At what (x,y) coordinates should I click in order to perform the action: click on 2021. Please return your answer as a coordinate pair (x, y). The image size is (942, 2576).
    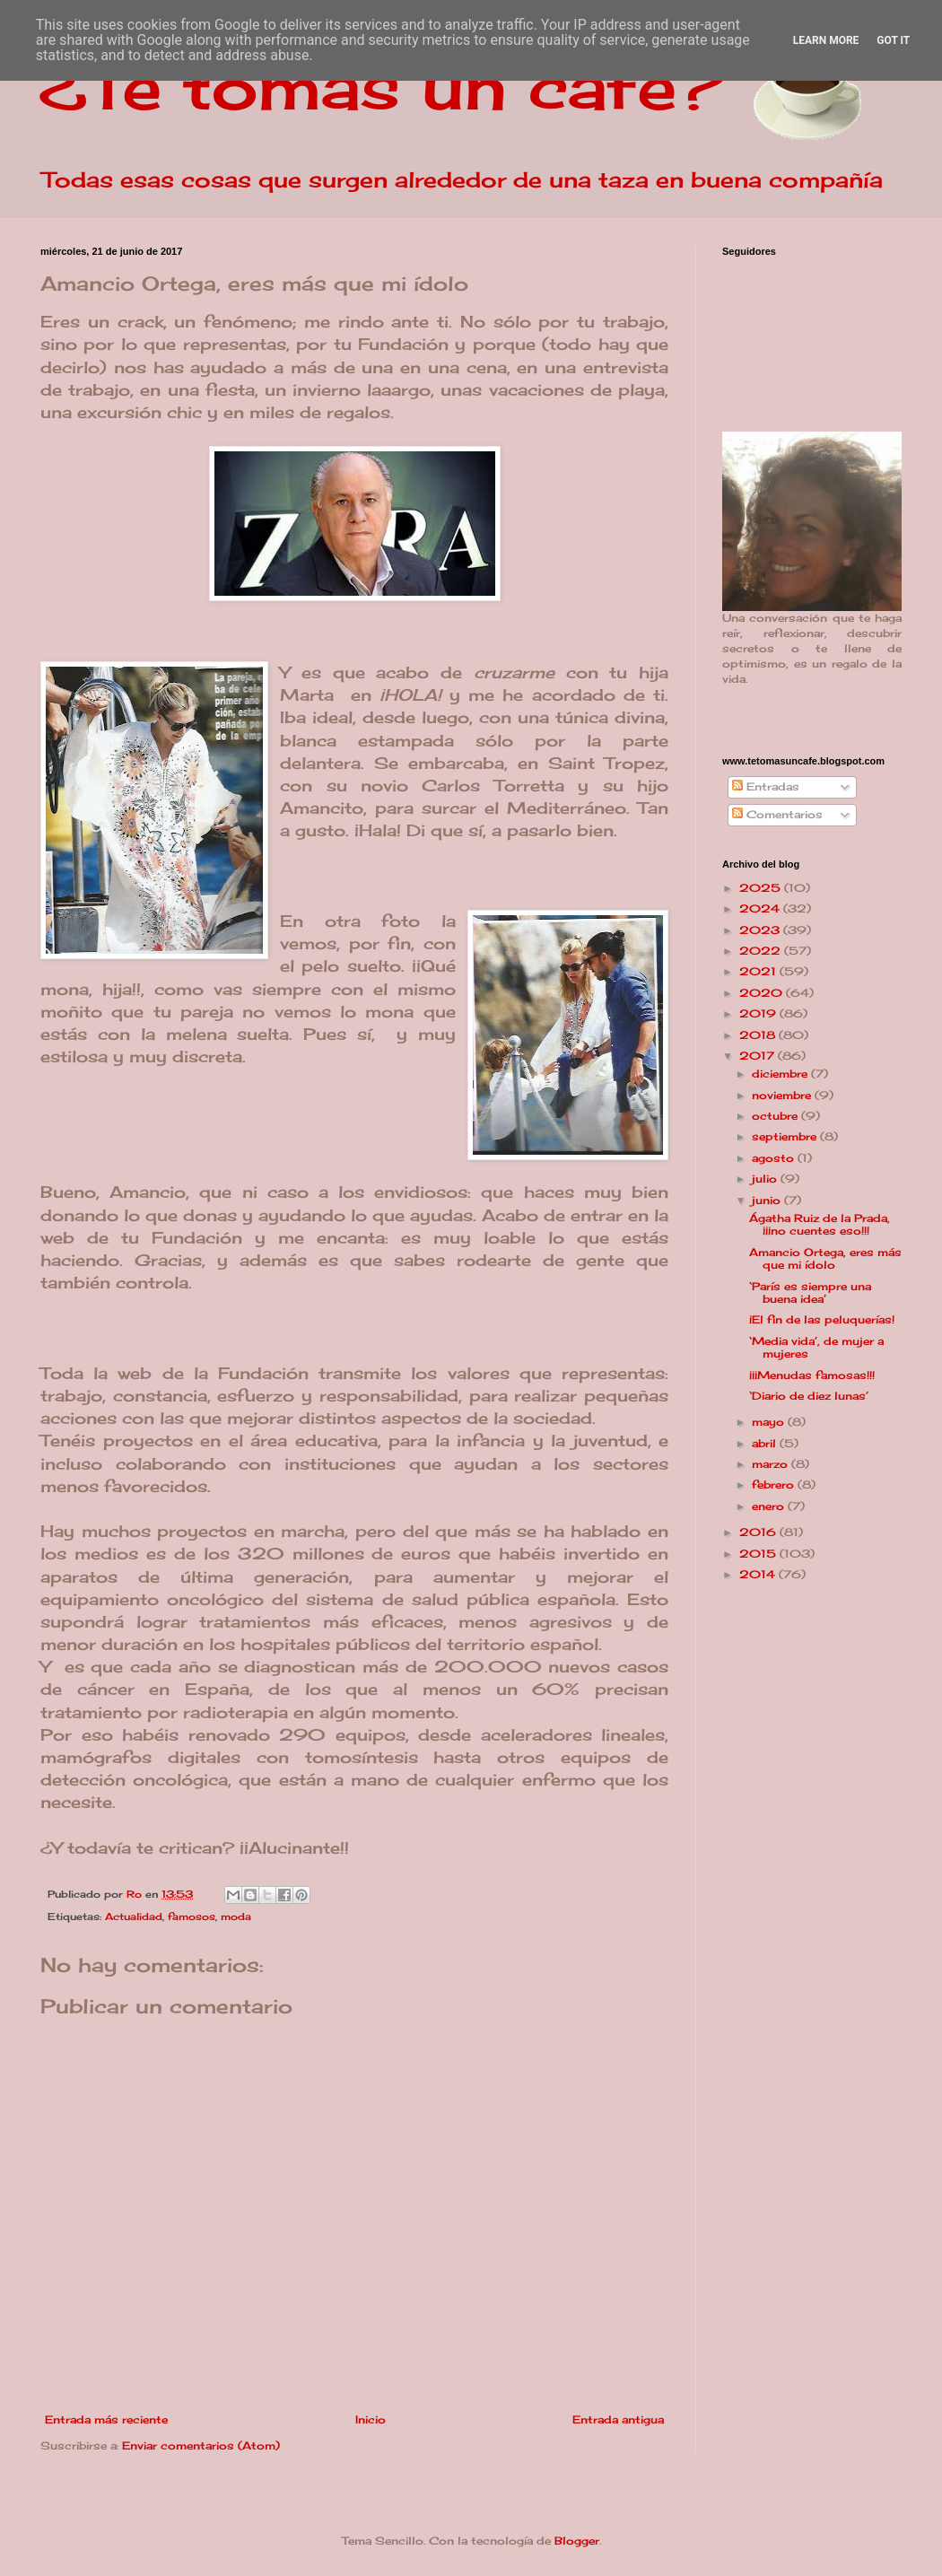
    Looking at the image, I should click on (759, 971).